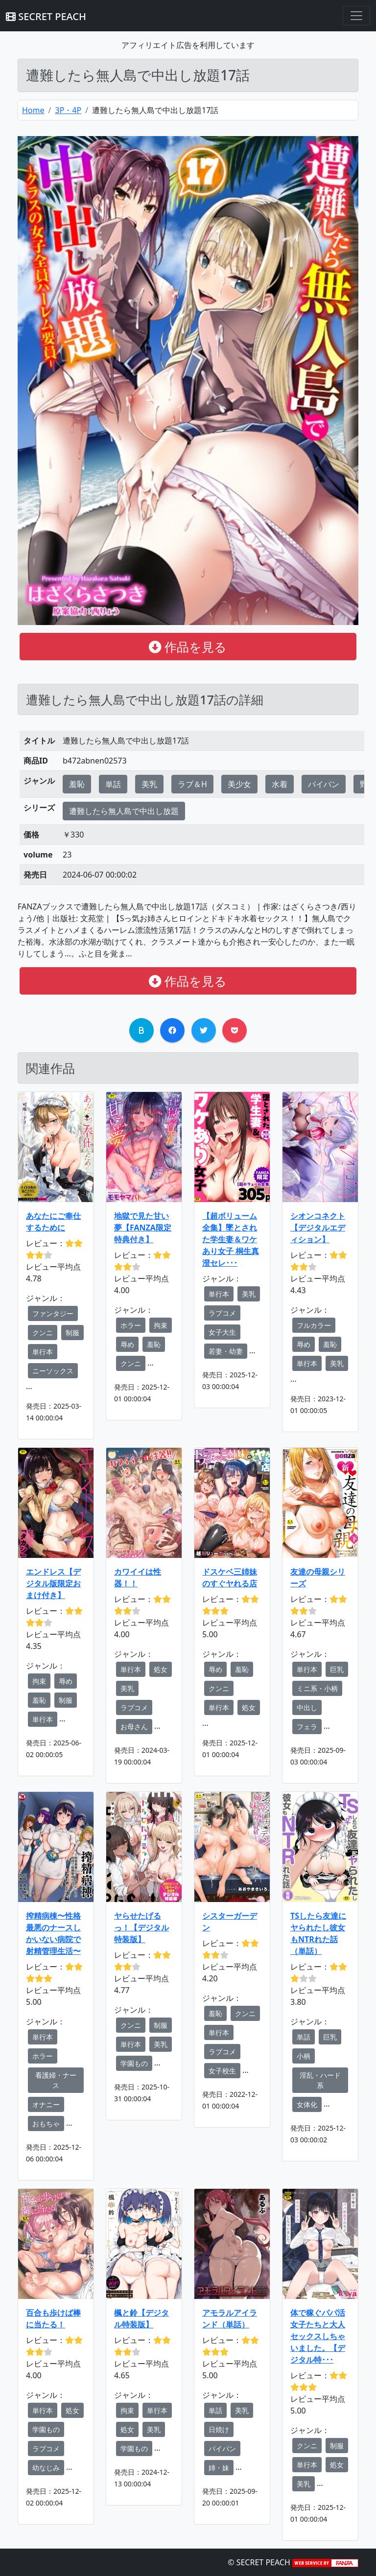 This screenshot has height=2576, width=376. What do you see at coordinates (222, 2070) in the screenshot?
I see `女子校生` at bounding box center [222, 2070].